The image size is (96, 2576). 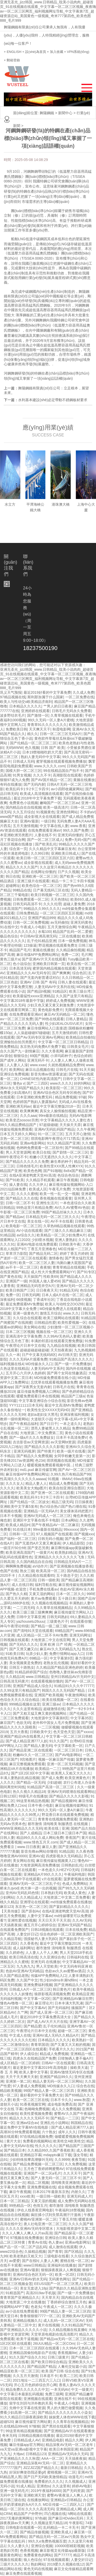 What do you see at coordinates (72, 941) in the screenshot?
I see `日本一级免费视频` at bounding box center [72, 941].